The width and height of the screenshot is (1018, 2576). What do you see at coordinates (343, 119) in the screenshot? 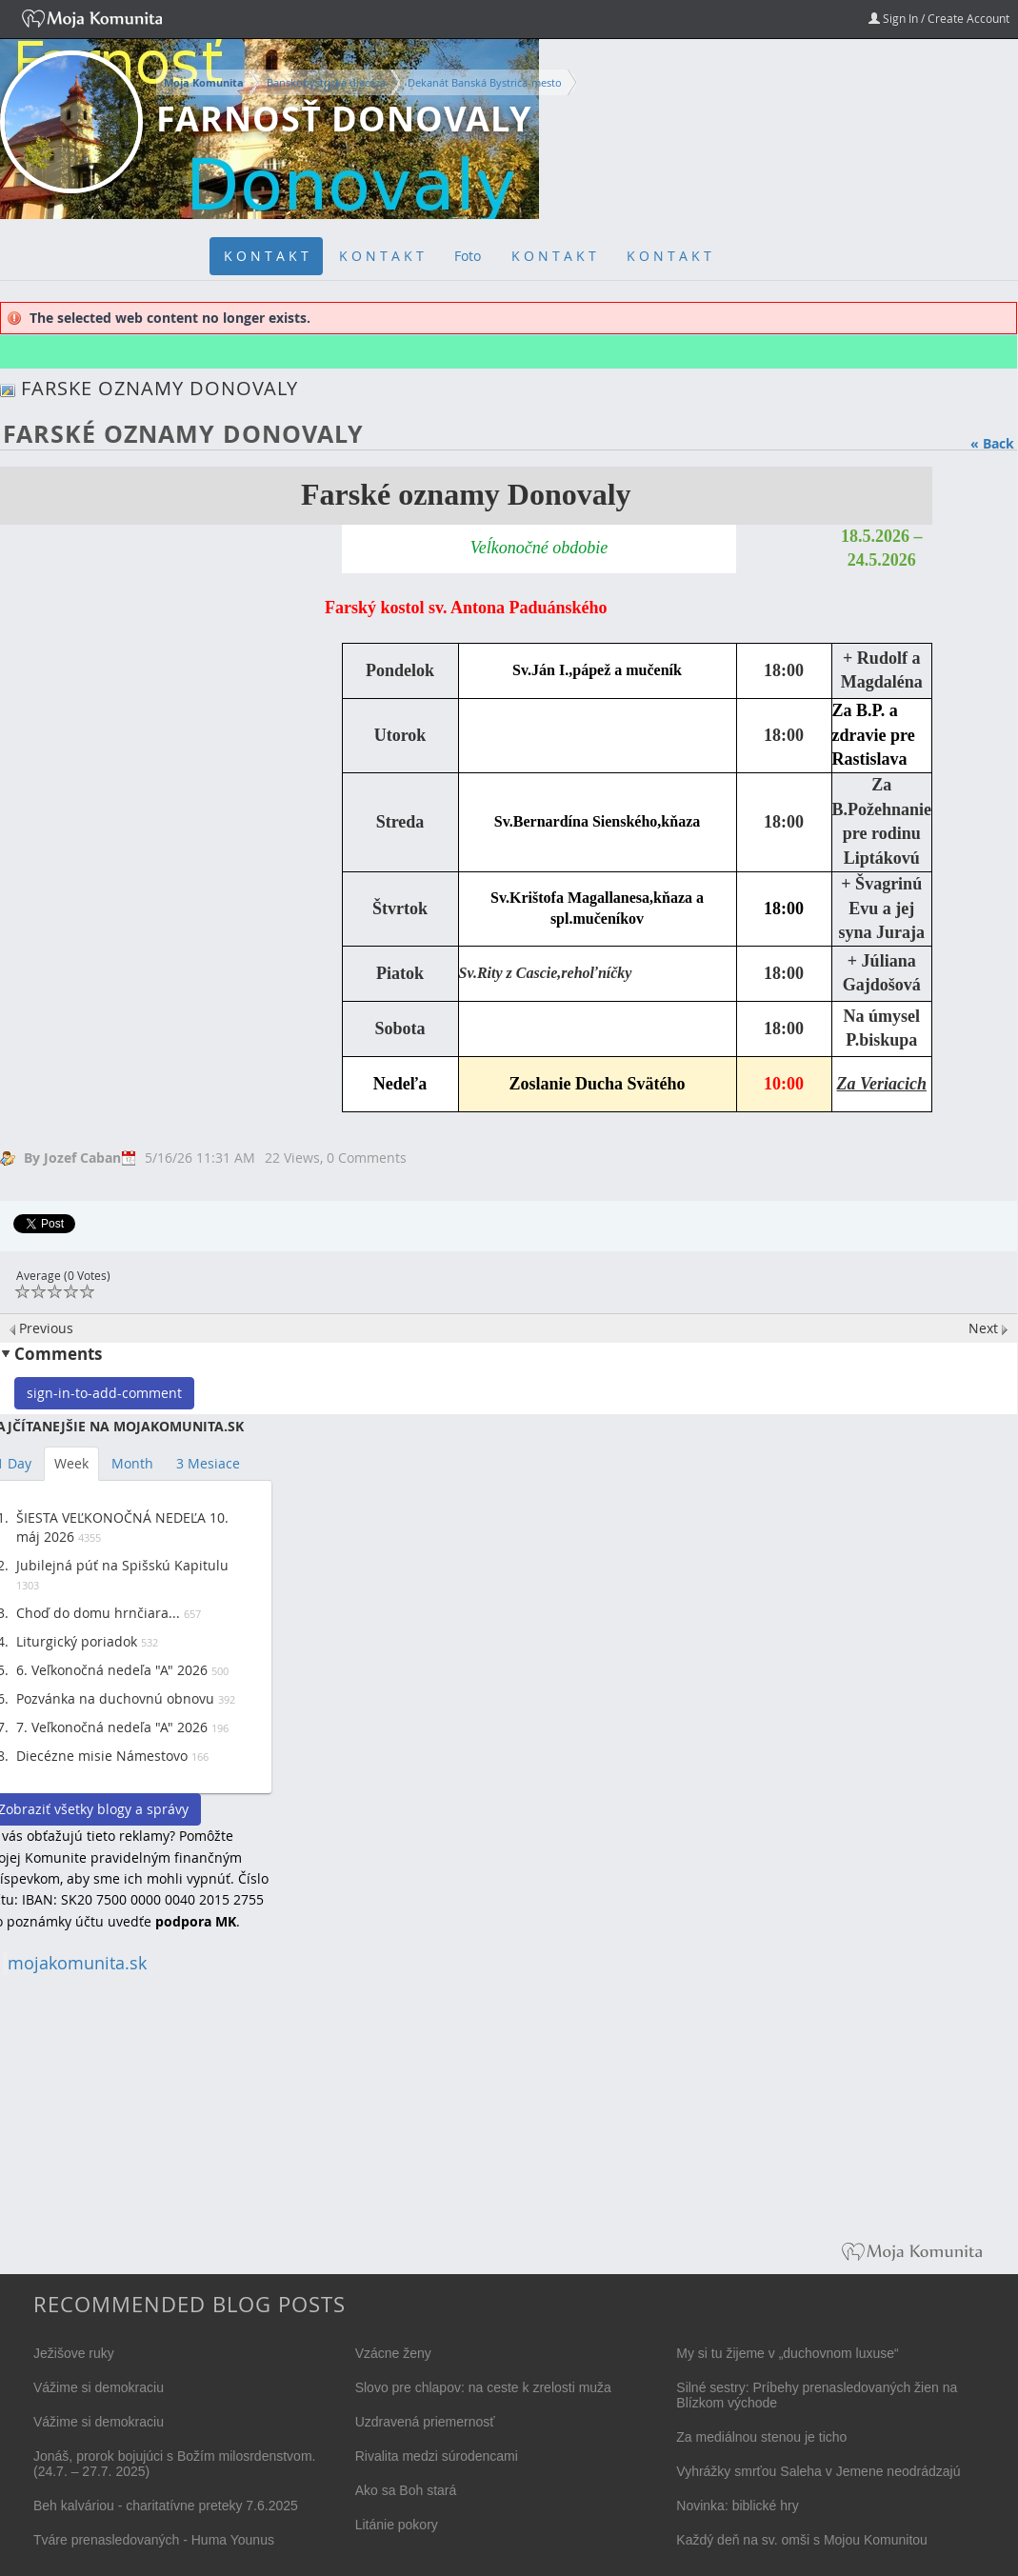
I see `farnosť Donovaly` at bounding box center [343, 119].